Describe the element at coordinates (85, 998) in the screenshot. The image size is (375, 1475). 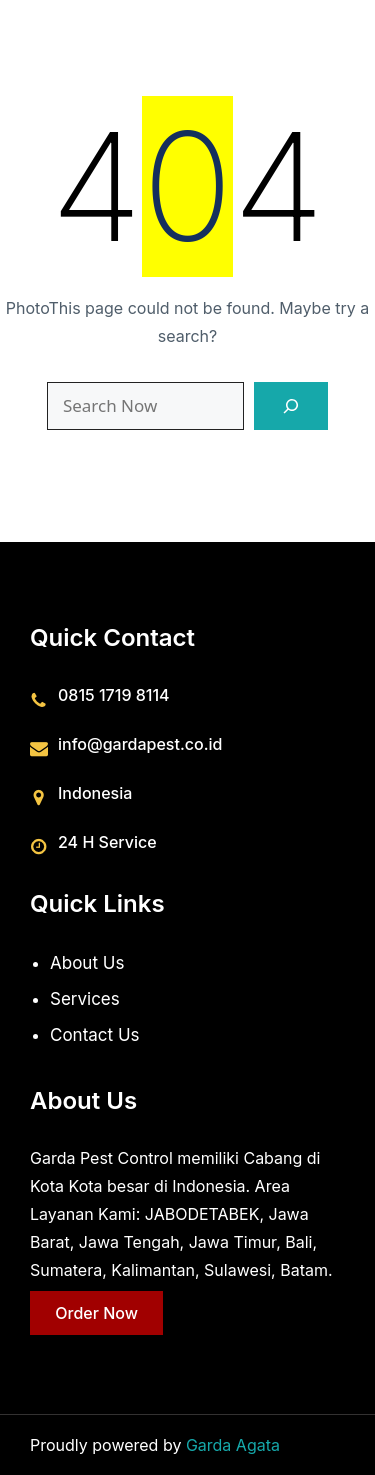
I see `Services` at that location.